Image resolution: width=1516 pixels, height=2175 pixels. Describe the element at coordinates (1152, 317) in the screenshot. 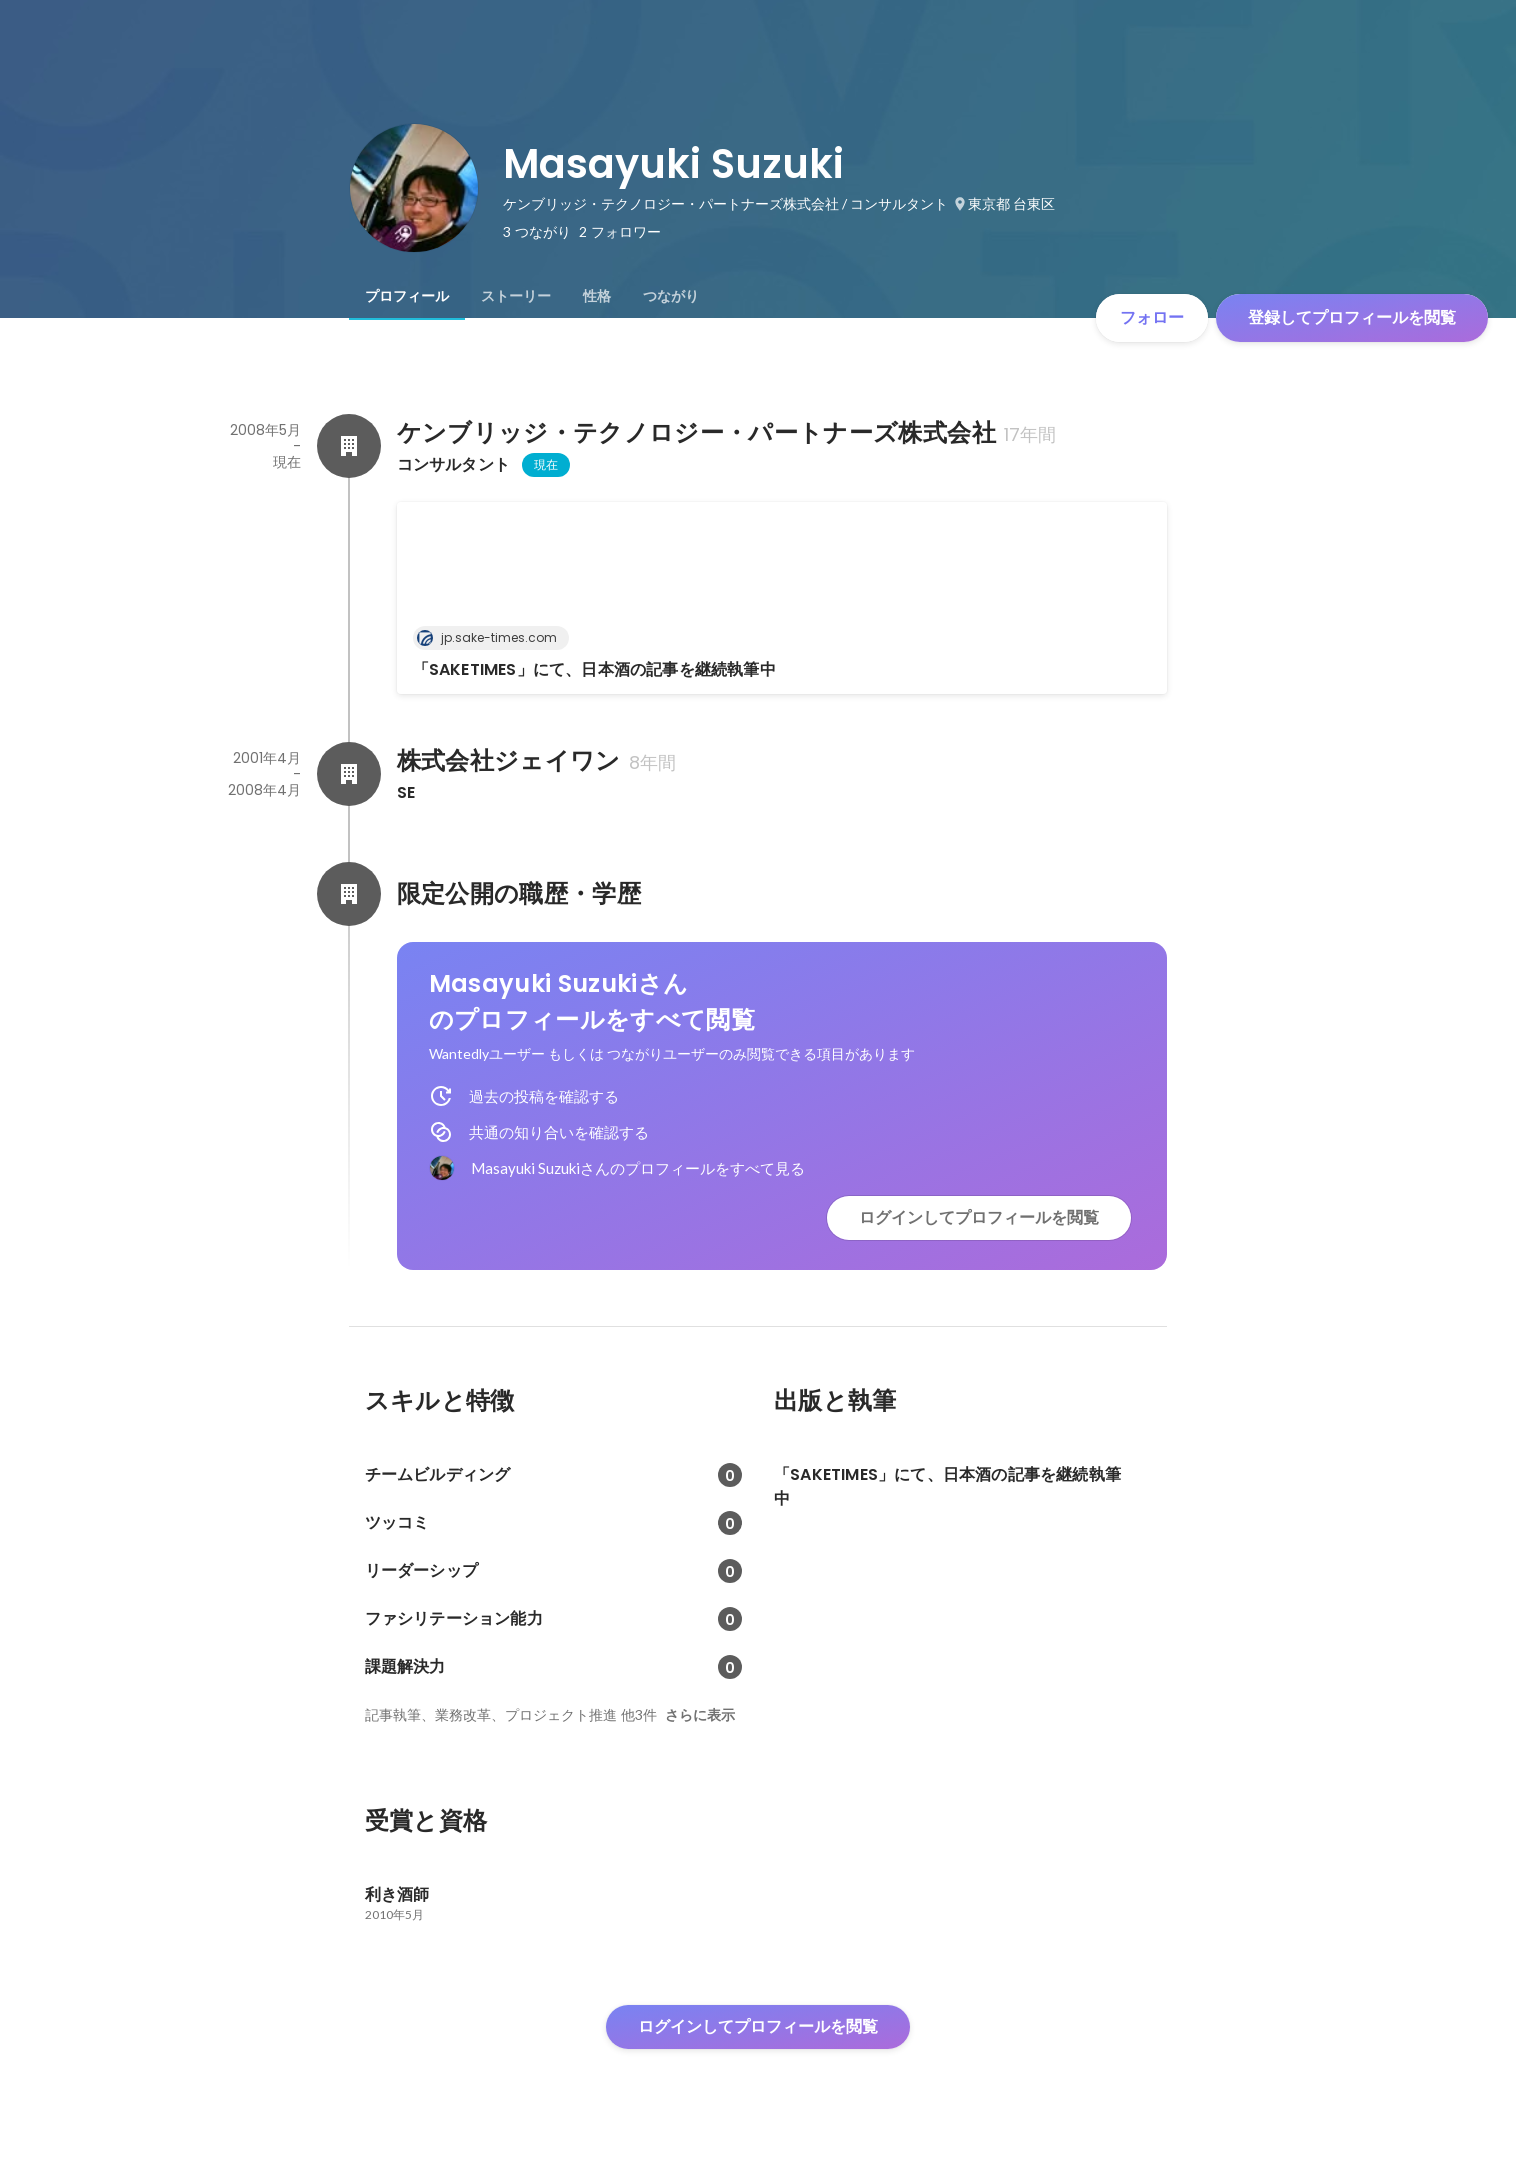

I see `フォロー` at that location.